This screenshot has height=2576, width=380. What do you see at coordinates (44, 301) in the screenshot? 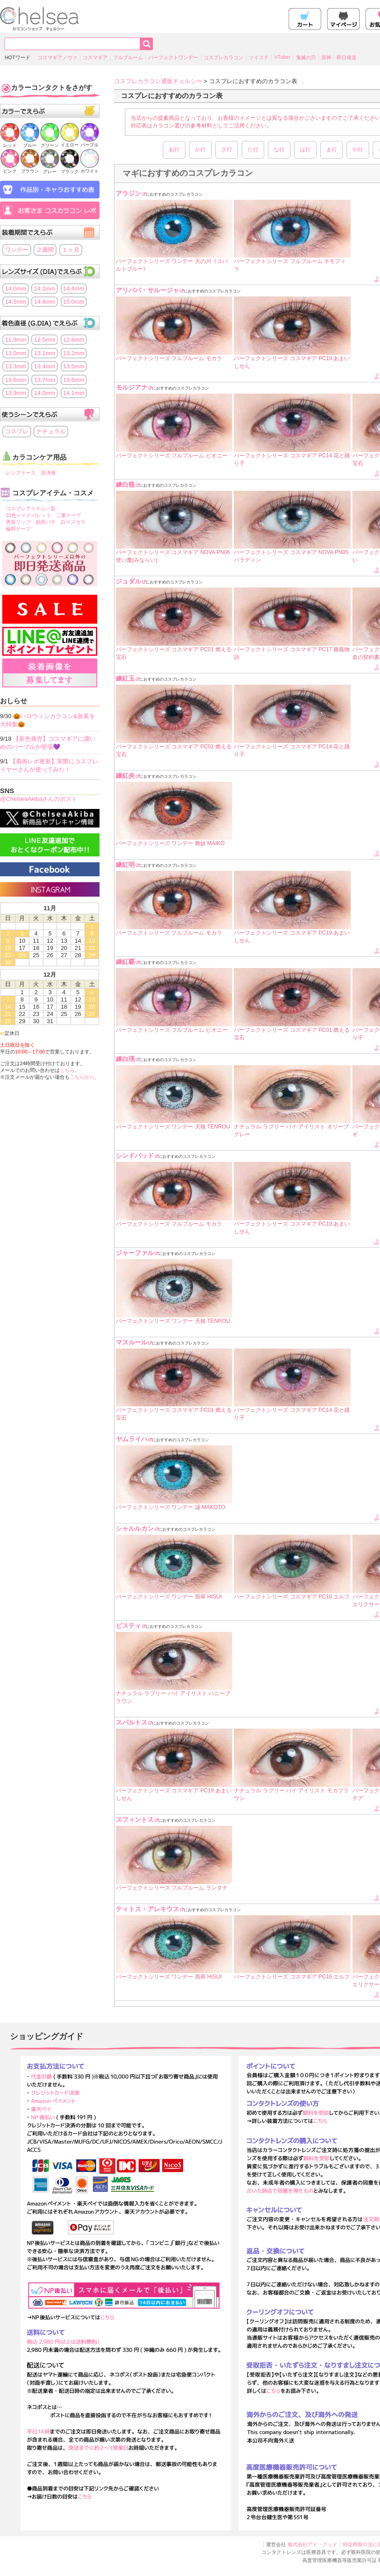
I see `14.8mm` at bounding box center [44, 301].